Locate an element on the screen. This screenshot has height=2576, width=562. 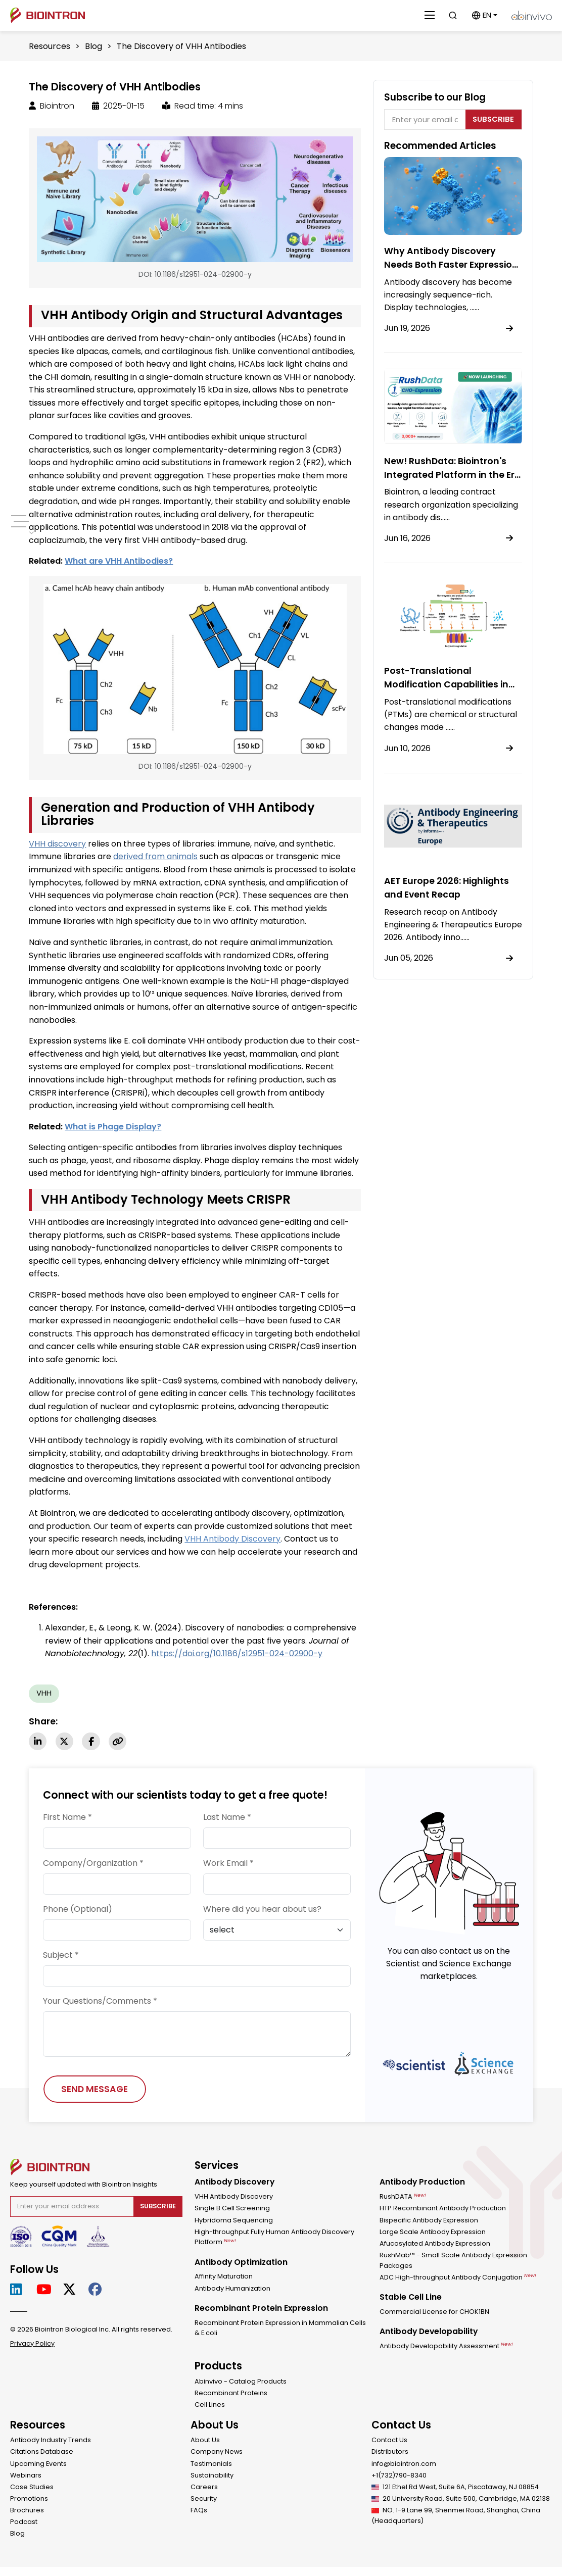
Afucosylated Antibody Expression is located at coordinates (435, 2244).